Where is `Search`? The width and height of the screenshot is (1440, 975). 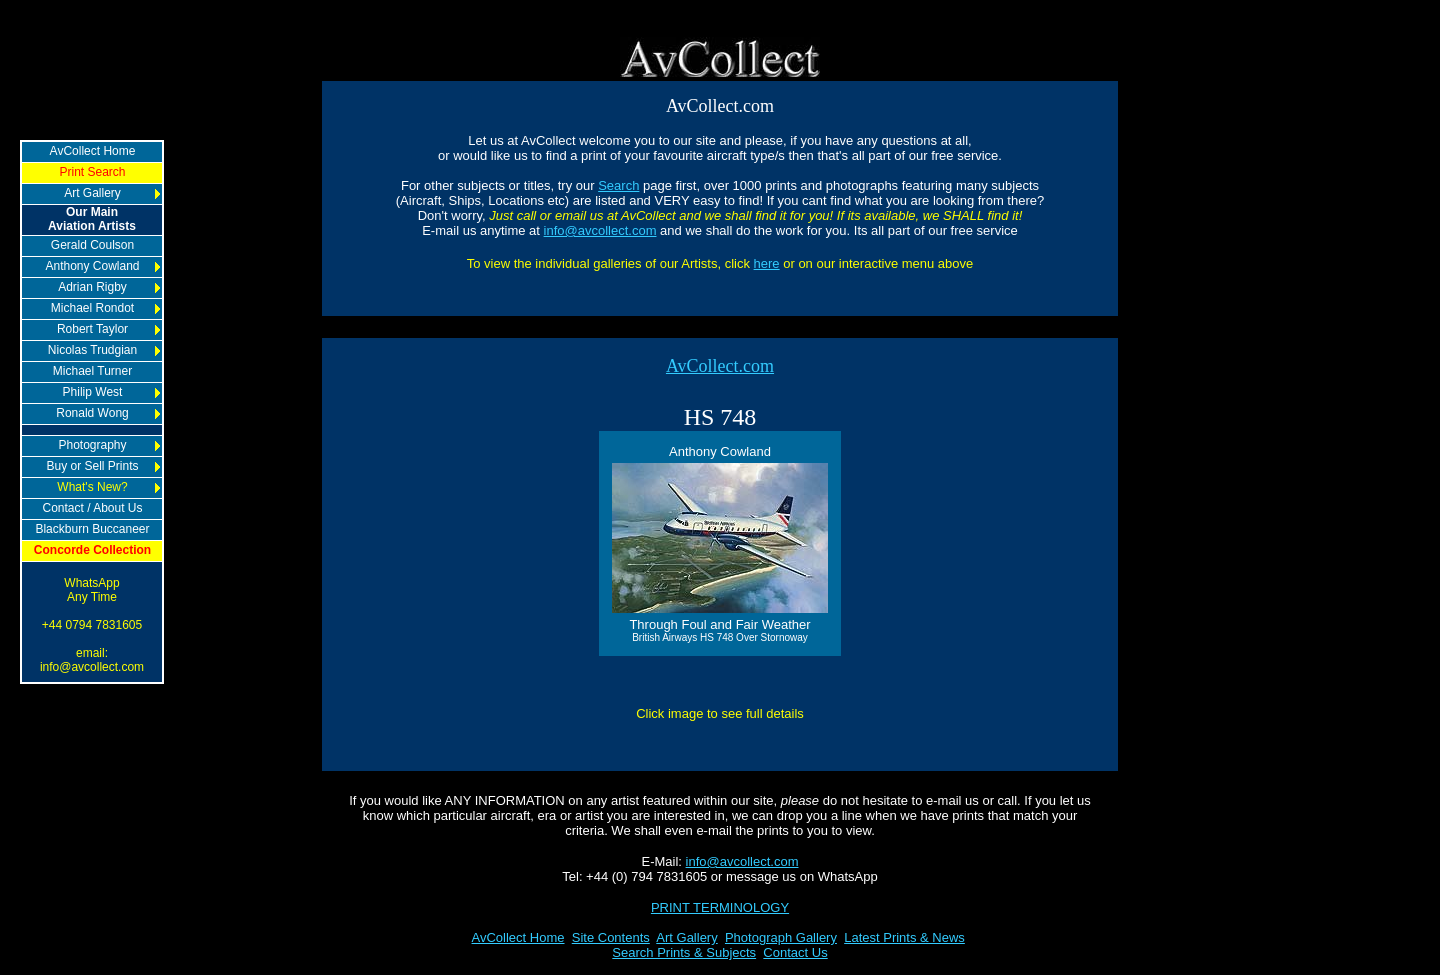
Search is located at coordinates (618, 185).